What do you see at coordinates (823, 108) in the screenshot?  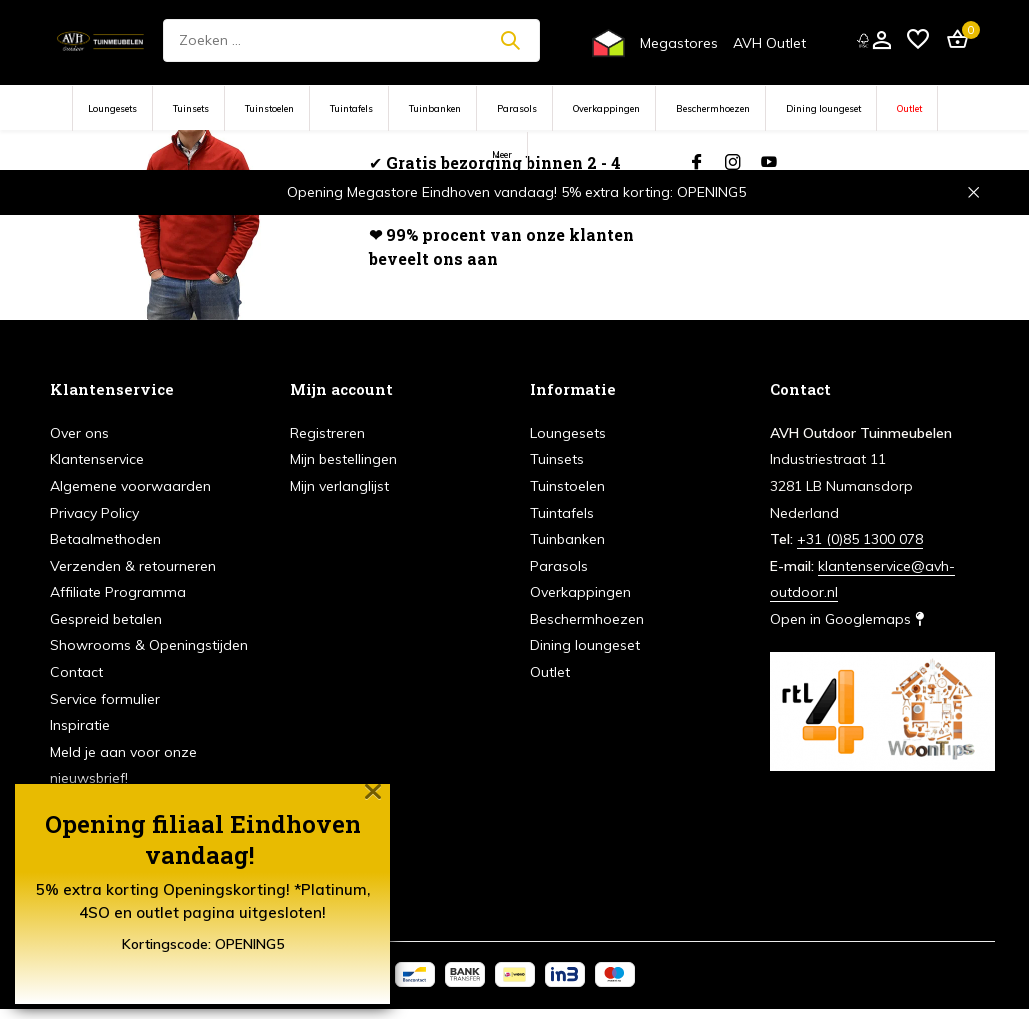 I see `Dining loungeset` at bounding box center [823, 108].